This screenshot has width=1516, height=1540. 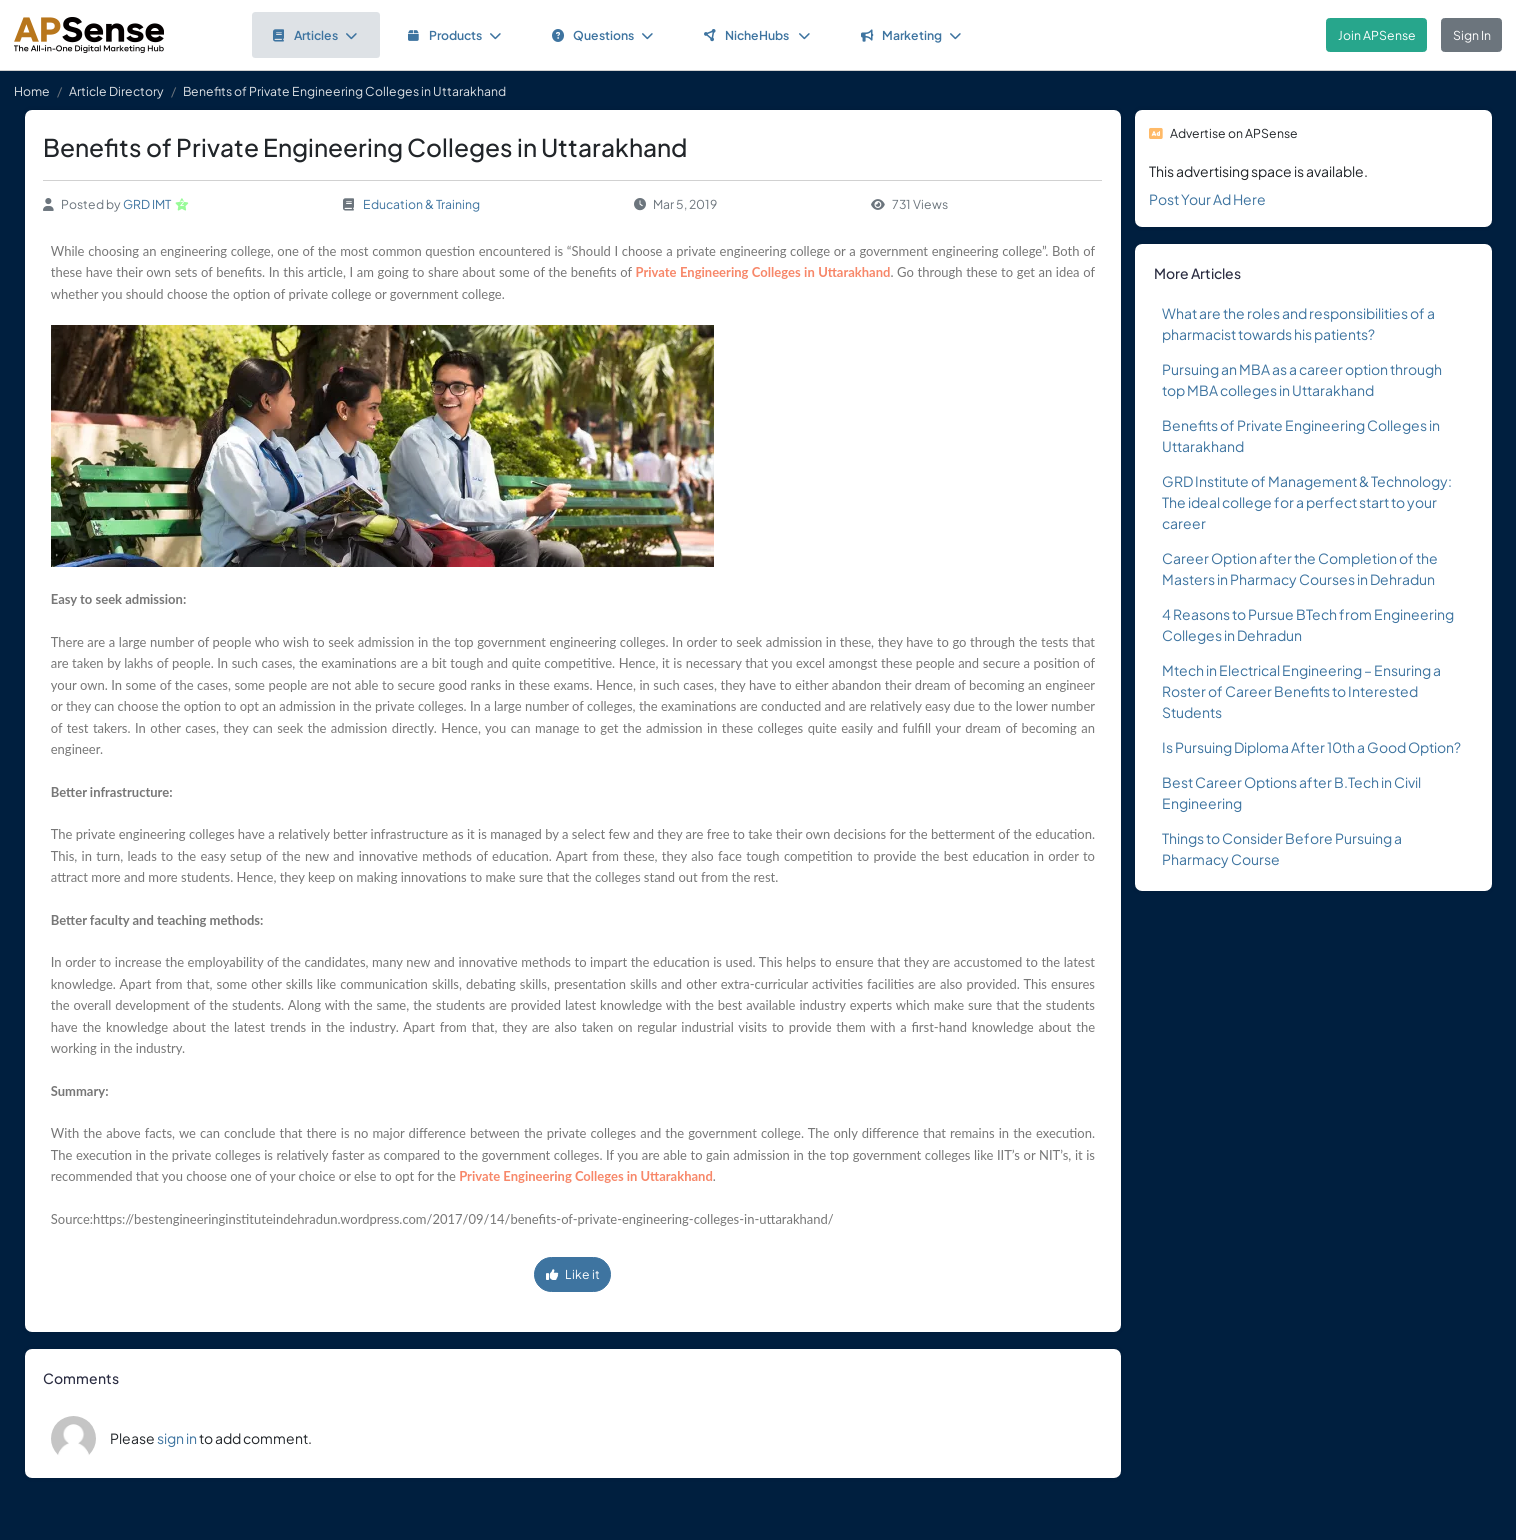 I want to click on Sign In, so click(x=1472, y=35).